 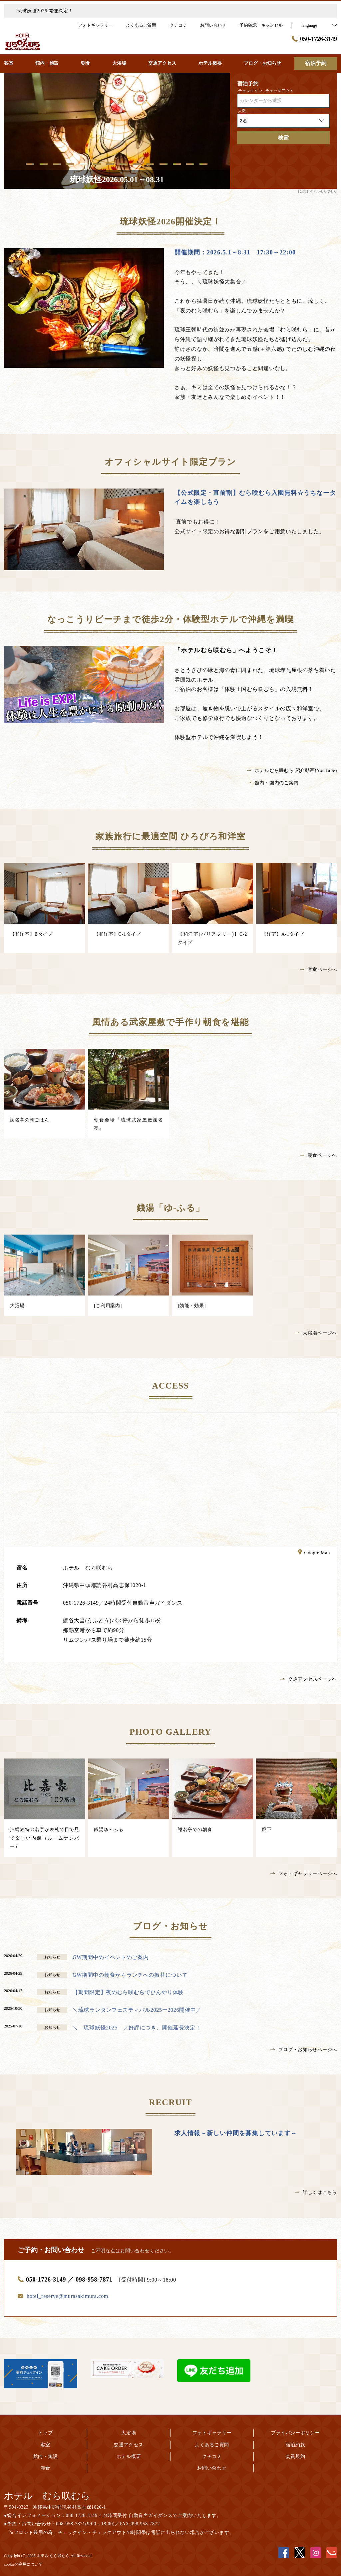 What do you see at coordinates (111, 1957) in the screenshot?
I see `GW期間中のイベントのご案内` at bounding box center [111, 1957].